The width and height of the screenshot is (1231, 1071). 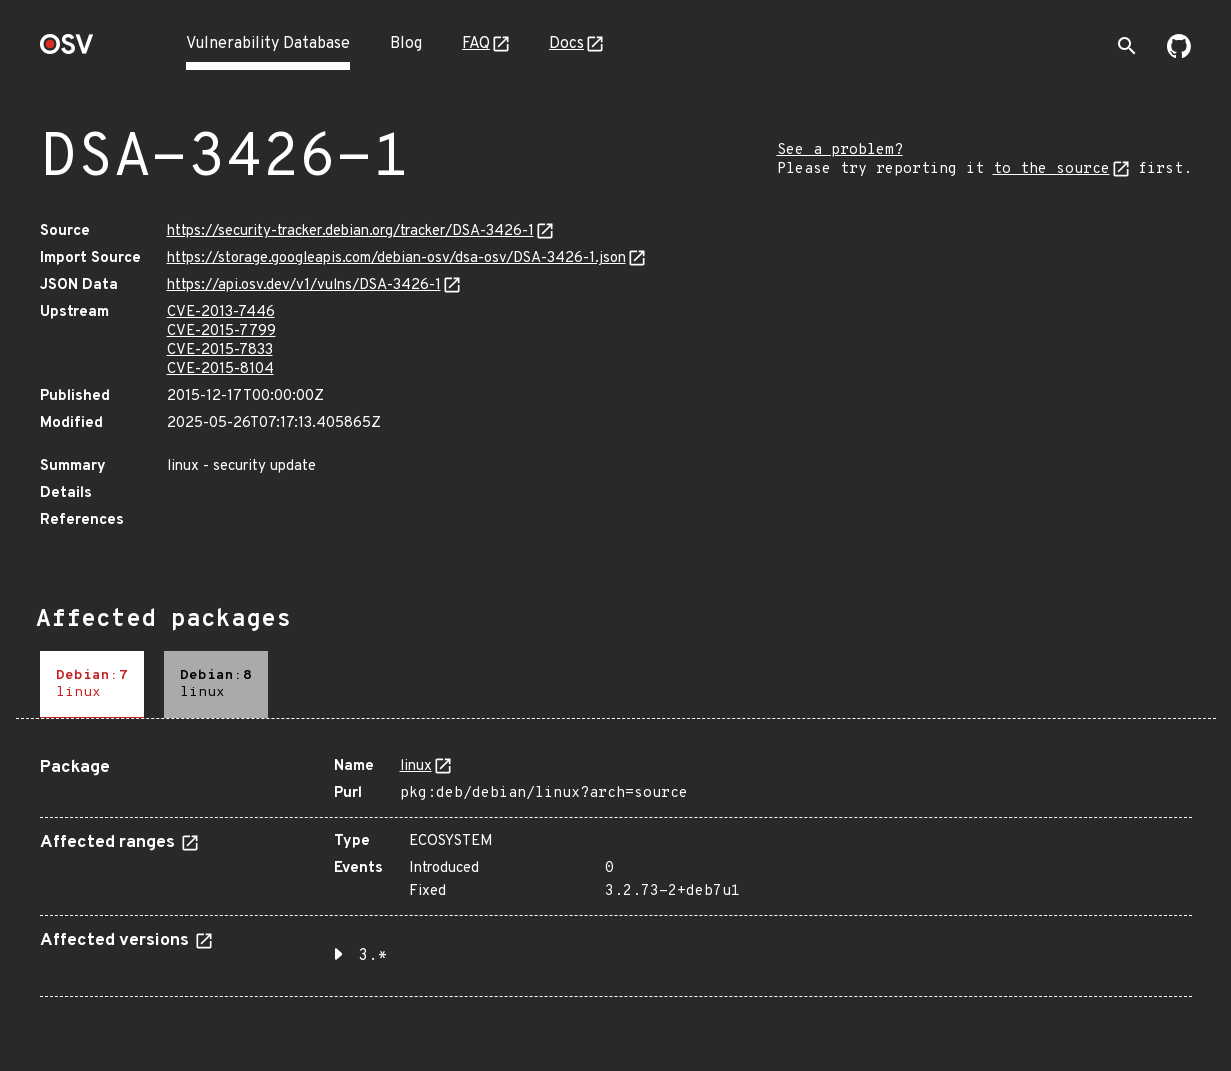 What do you see at coordinates (220, 369) in the screenshot?
I see `CVE-2015-8104` at bounding box center [220, 369].